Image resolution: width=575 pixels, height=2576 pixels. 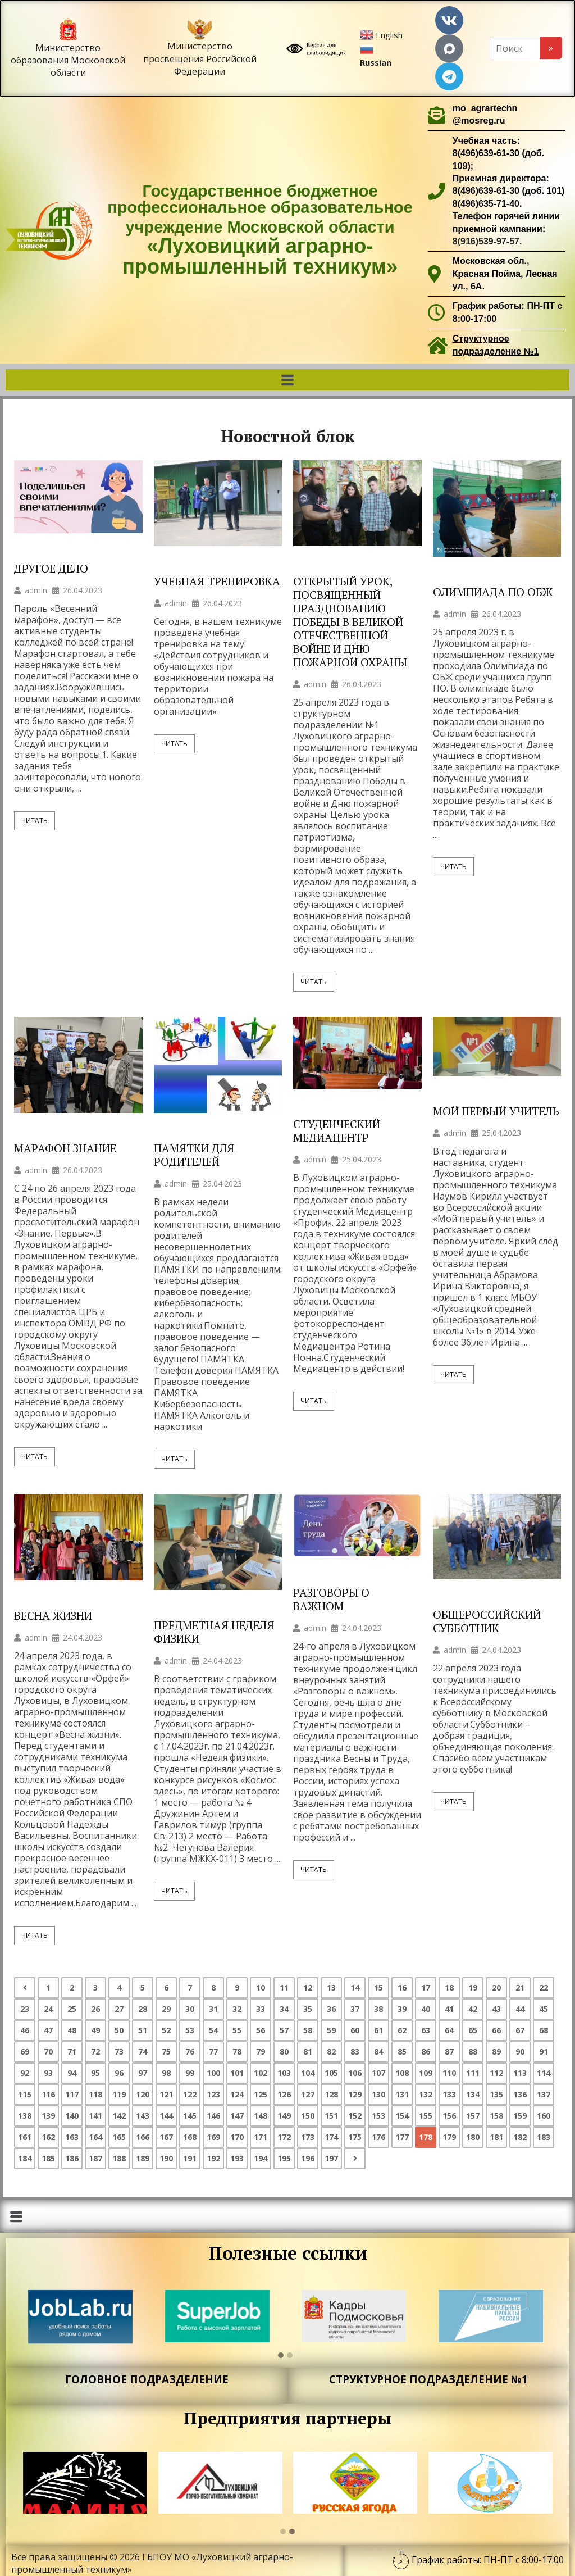 What do you see at coordinates (166, 2094) in the screenshot?
I see `121` at bounding box center [166, 2094].